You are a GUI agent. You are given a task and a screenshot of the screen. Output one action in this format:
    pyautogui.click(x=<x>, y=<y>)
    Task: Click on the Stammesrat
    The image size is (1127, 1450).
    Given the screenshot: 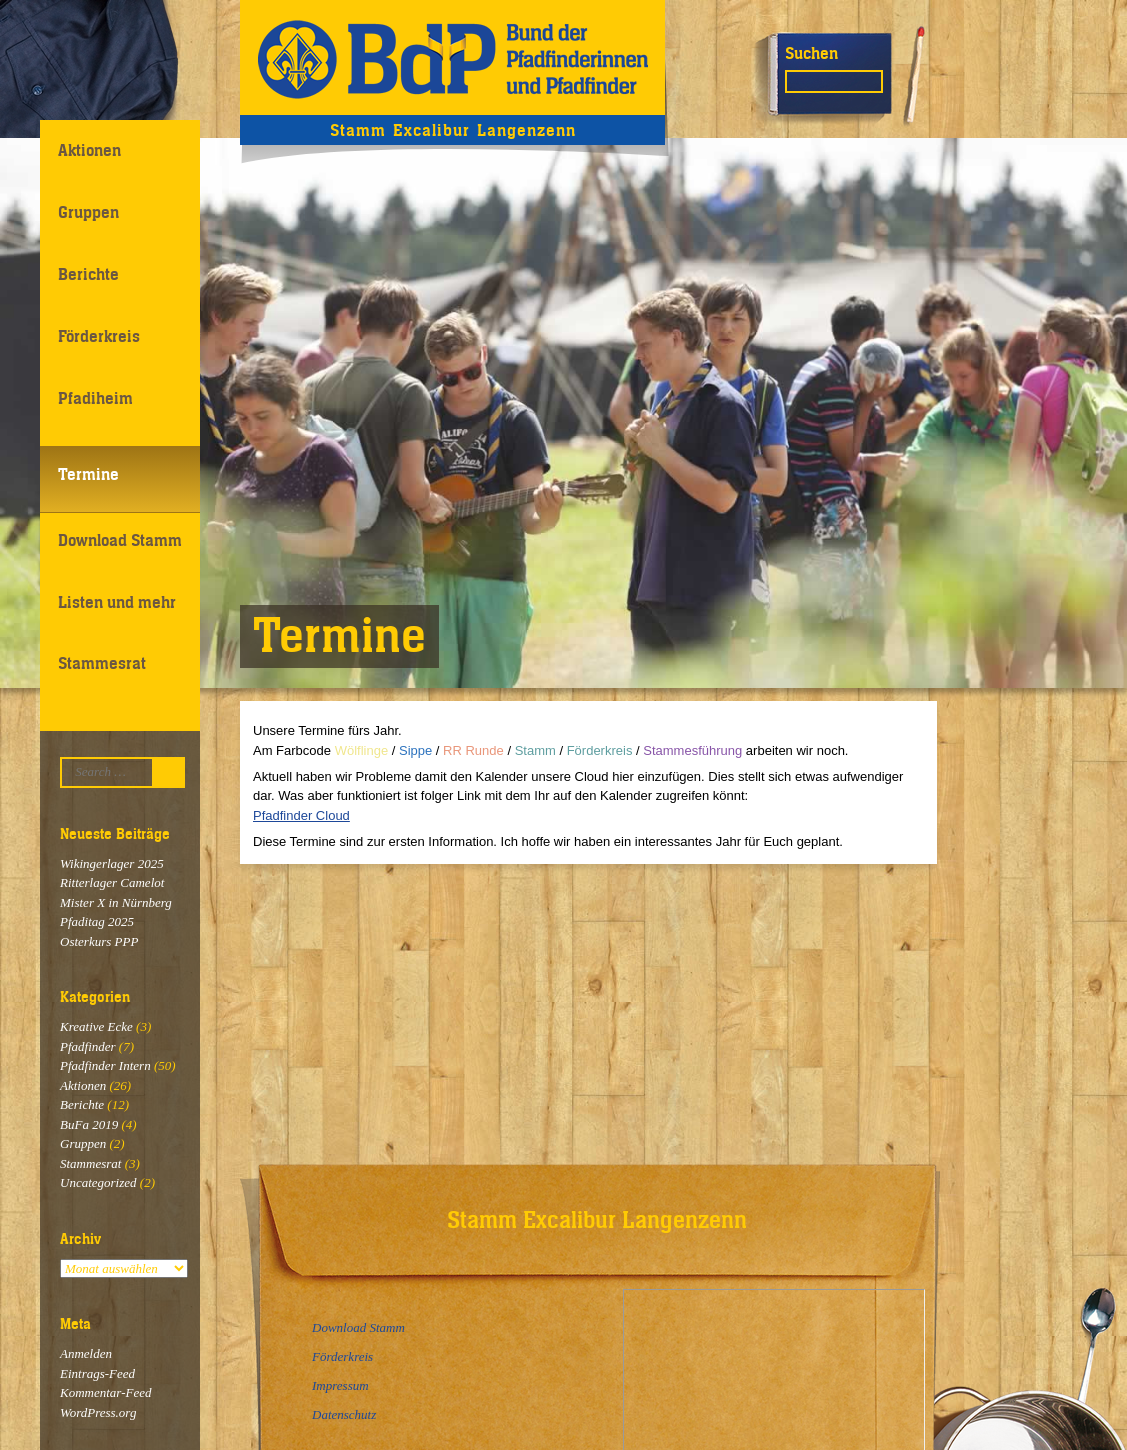 What is the action you would take?
    pyautogui.click(x=102, y=663)
    